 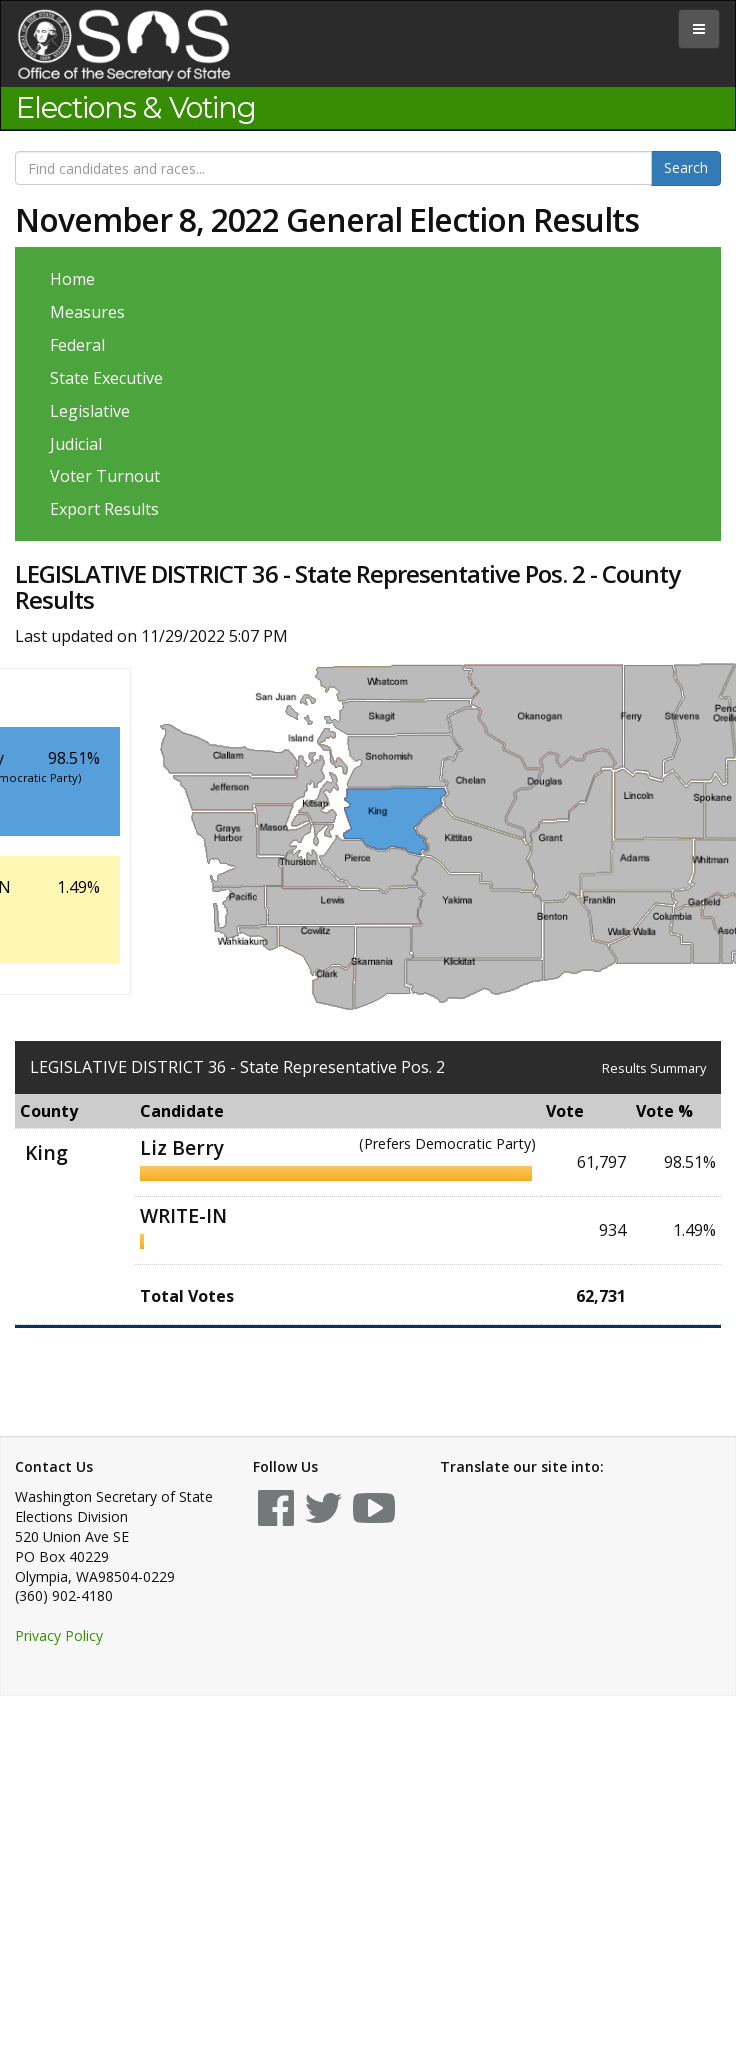 I want to click on Voter Turnout, so click(x=105, y=476).